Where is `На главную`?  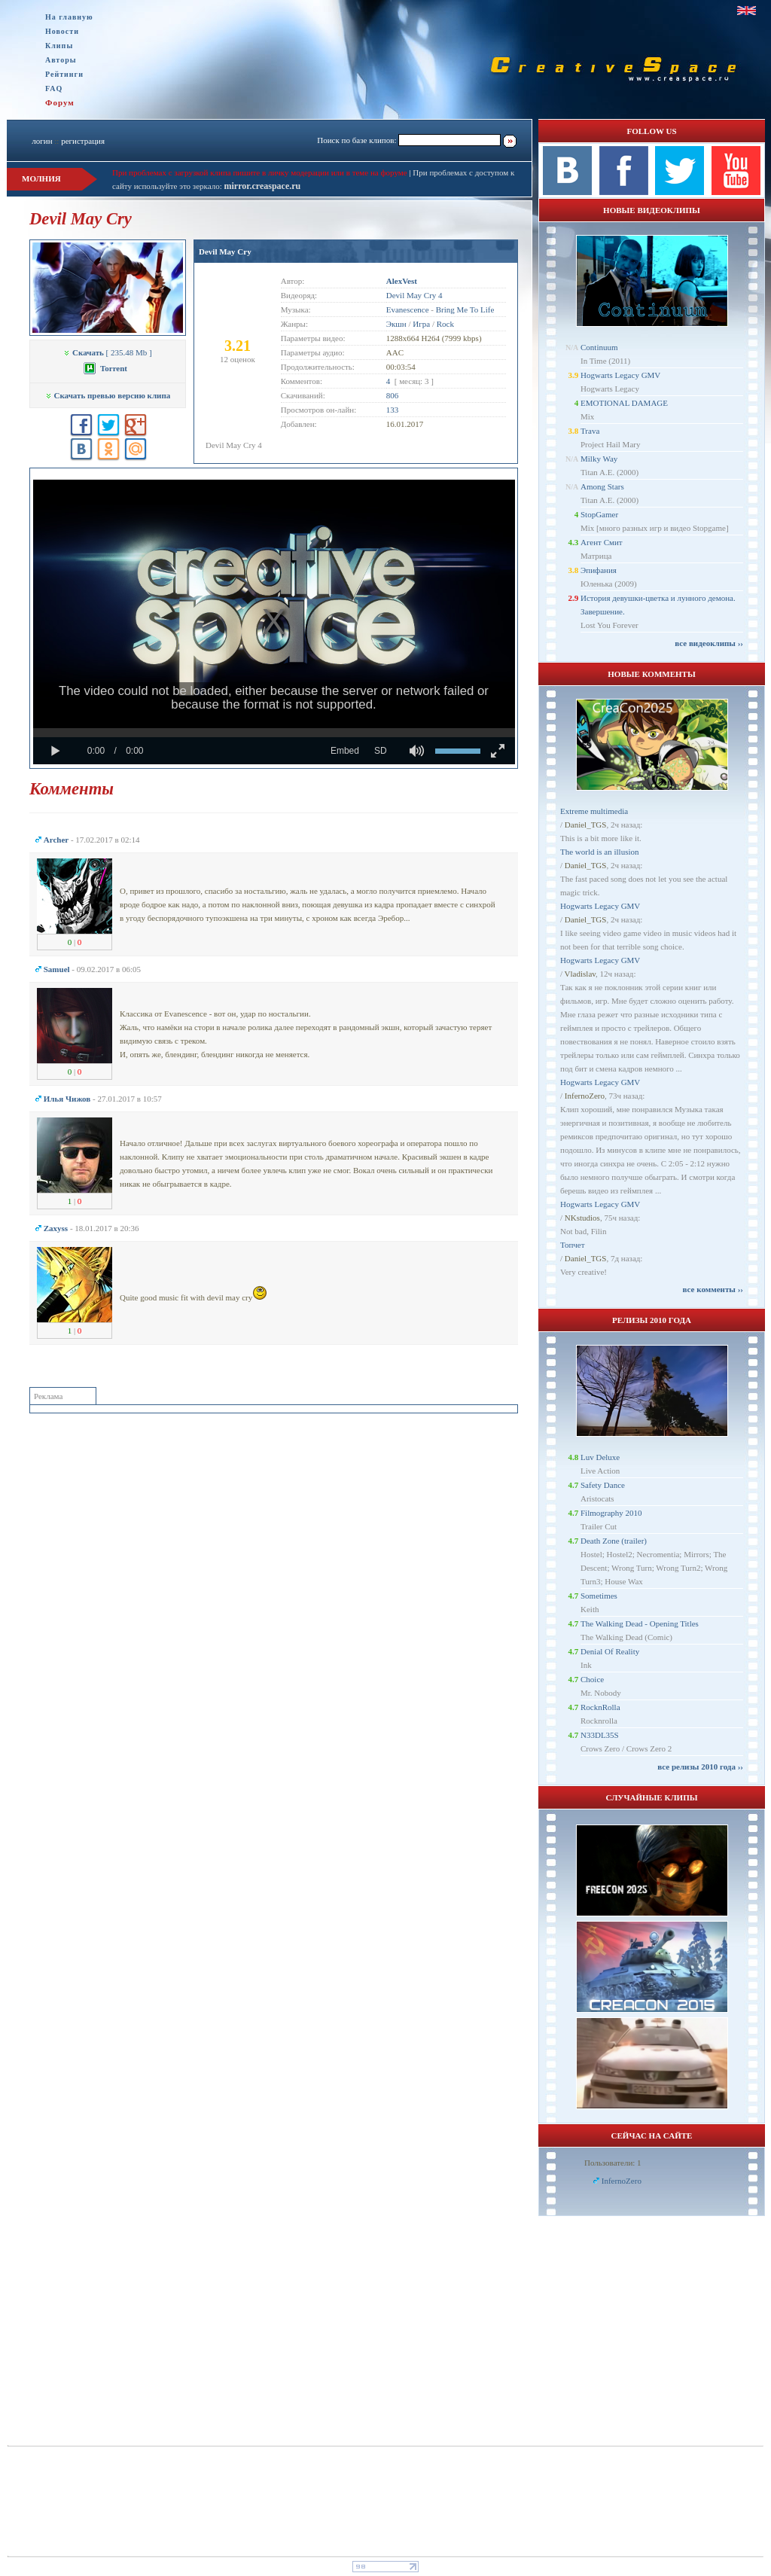 На главную is located at coordinates (69, 17).